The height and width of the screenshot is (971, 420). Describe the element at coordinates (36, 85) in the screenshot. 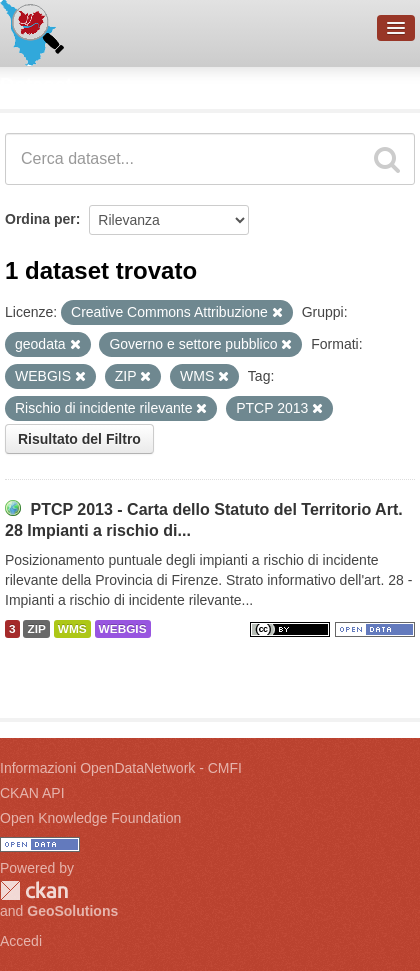

I see `Dataset` at that location.